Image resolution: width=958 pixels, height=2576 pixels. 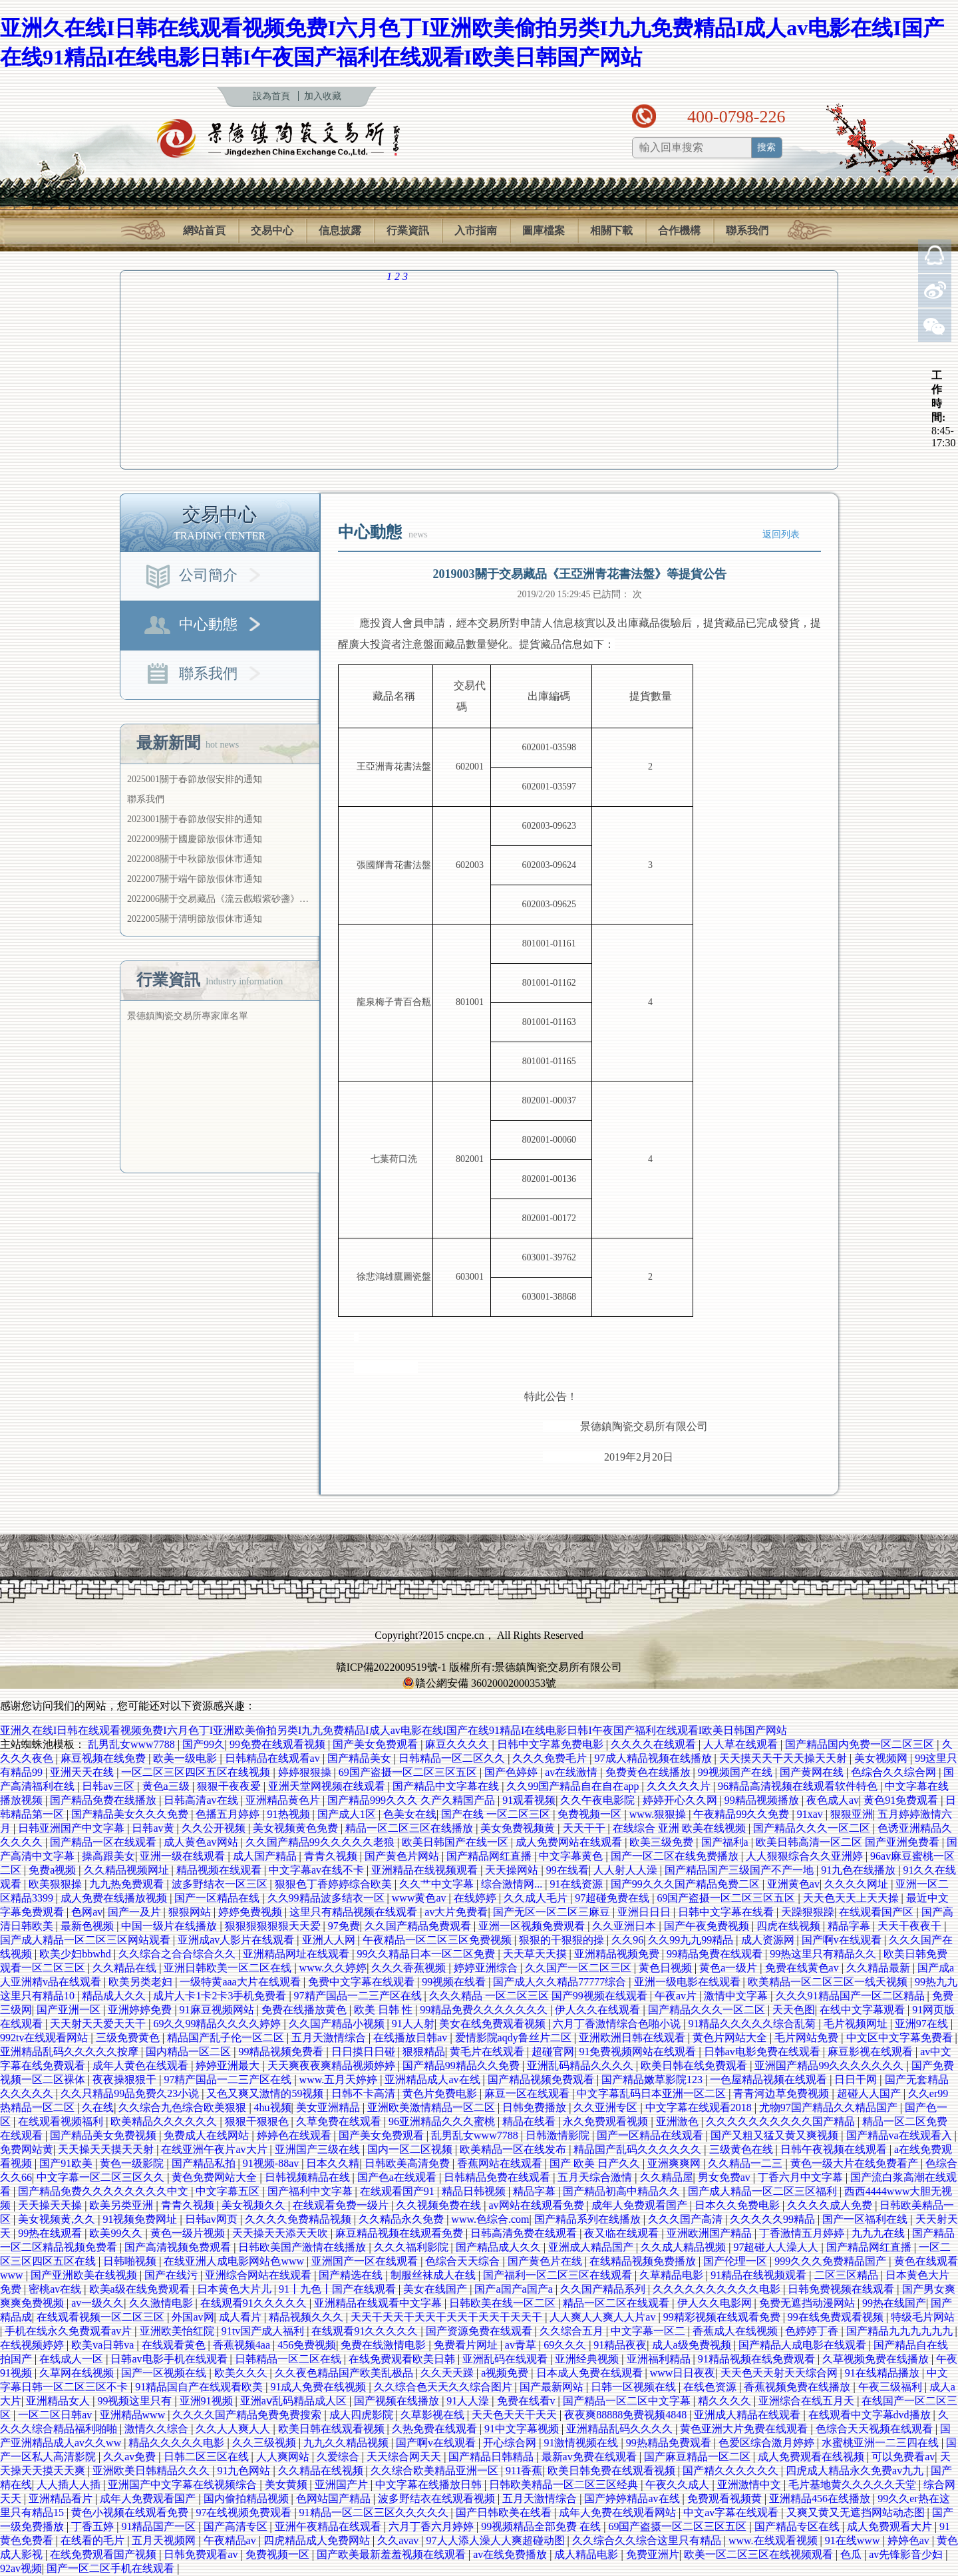 I want to click on 亚洲成人精品在线观看, so click(x=748, y=2414).